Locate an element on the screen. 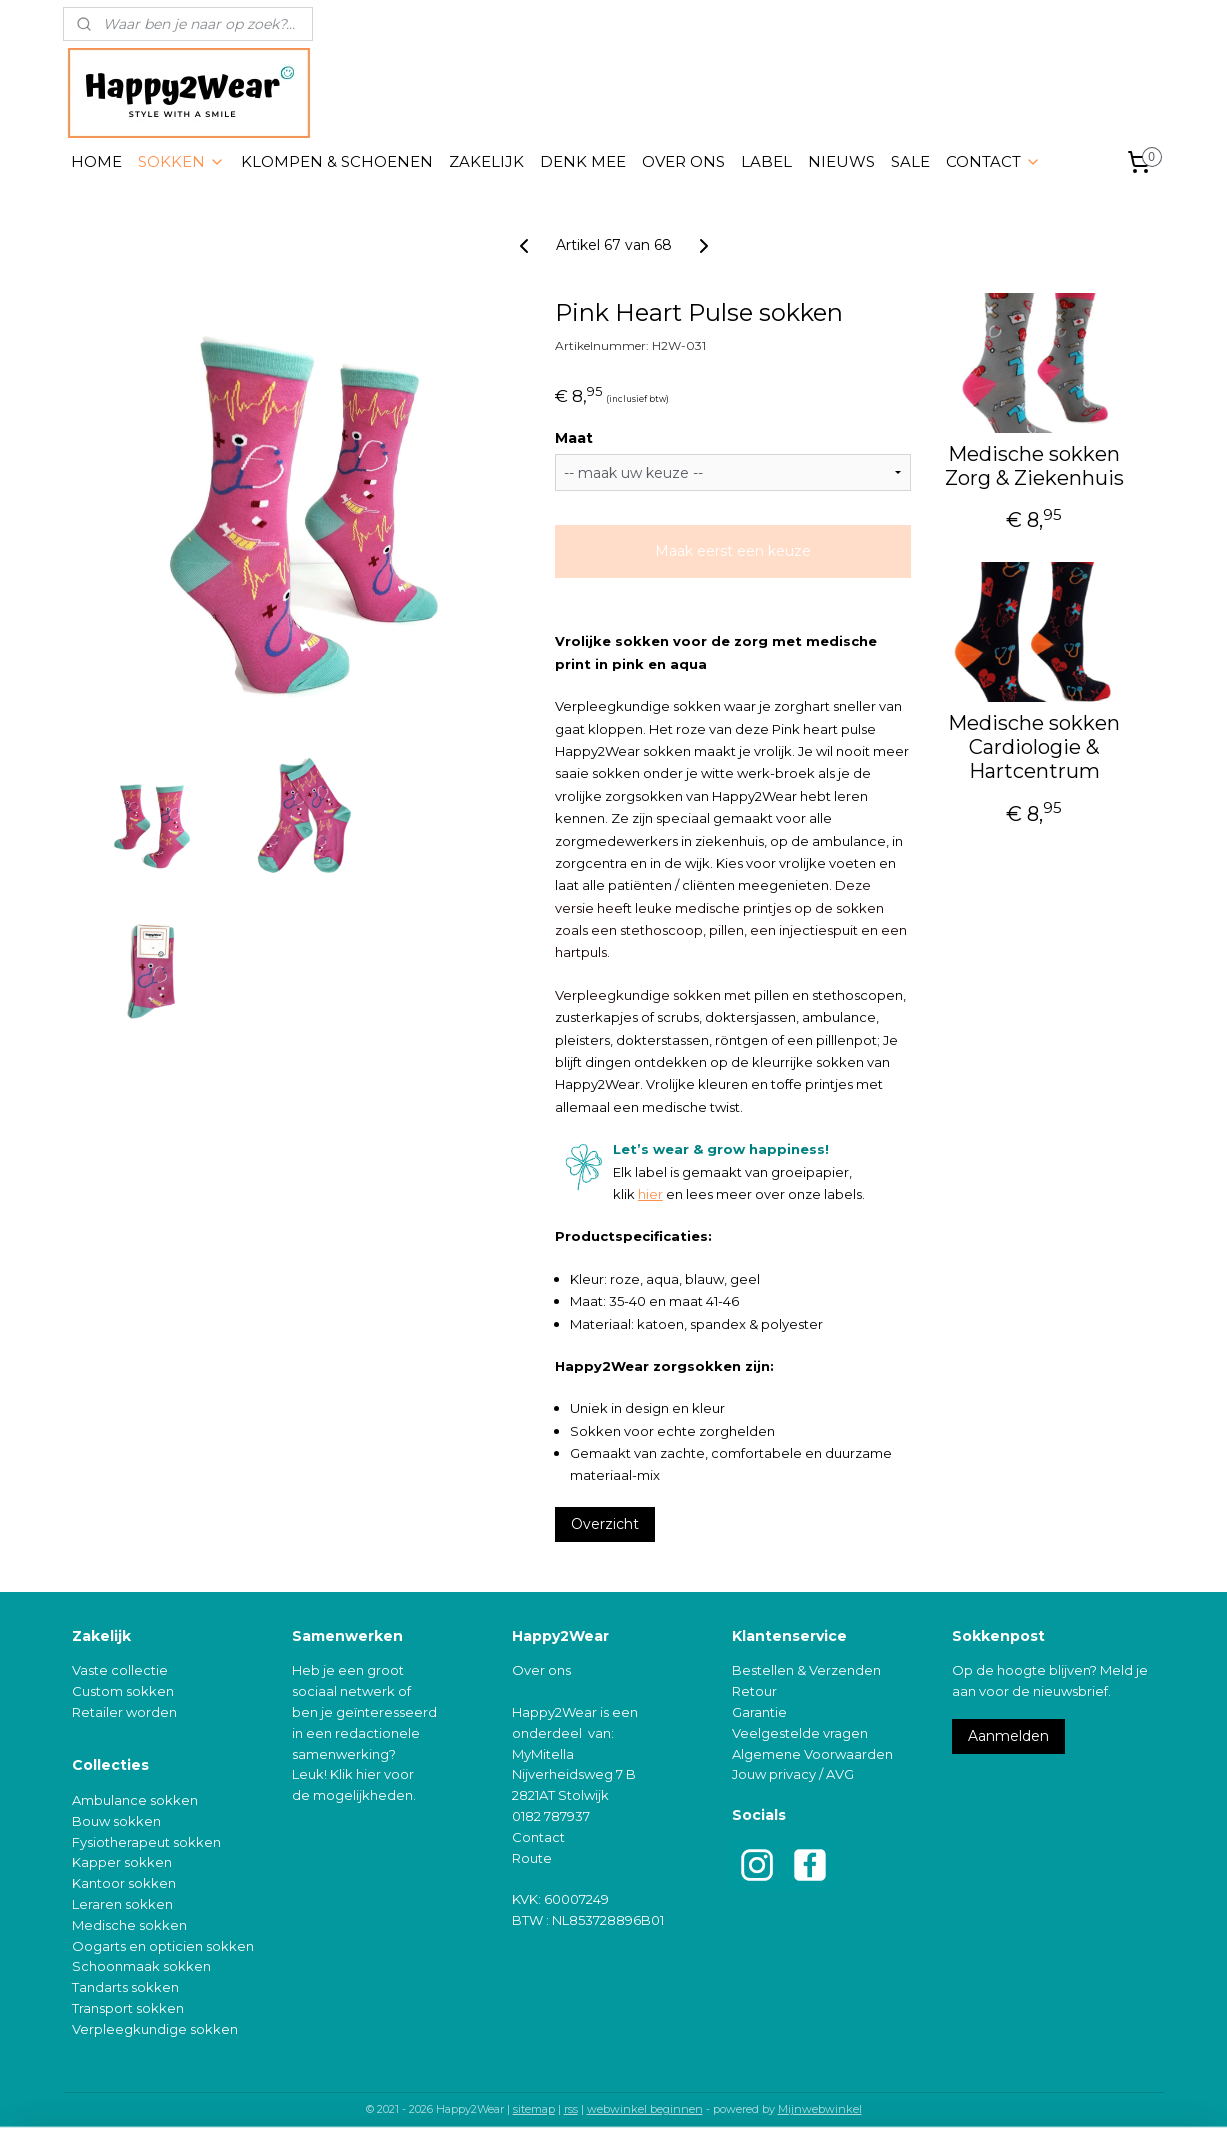 This screenshot has height=2146, width=1227. Maak eerst een keuze is located at coordinates (733, 551).